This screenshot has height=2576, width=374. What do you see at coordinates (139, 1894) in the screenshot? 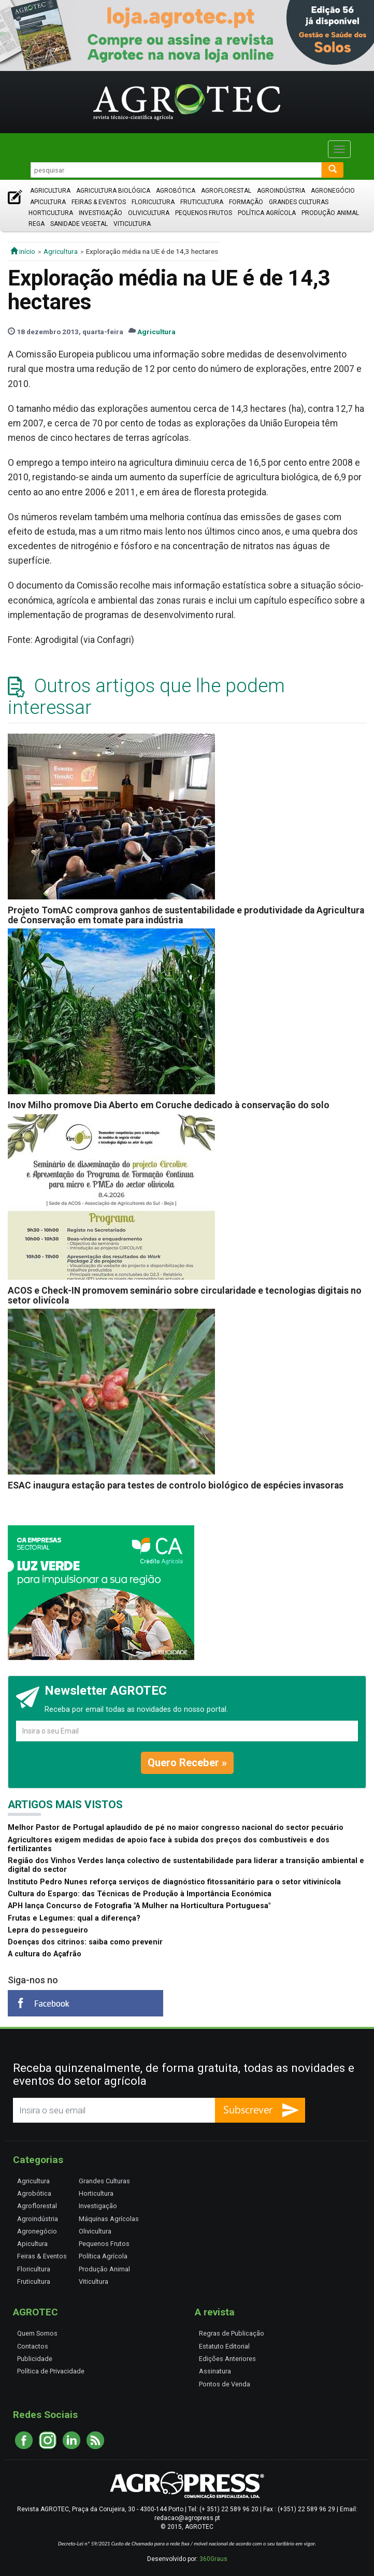
I see `Cultura do Espargo: das Técnicas de Produção à Importância Económica` at bounding box center [139, 1894].